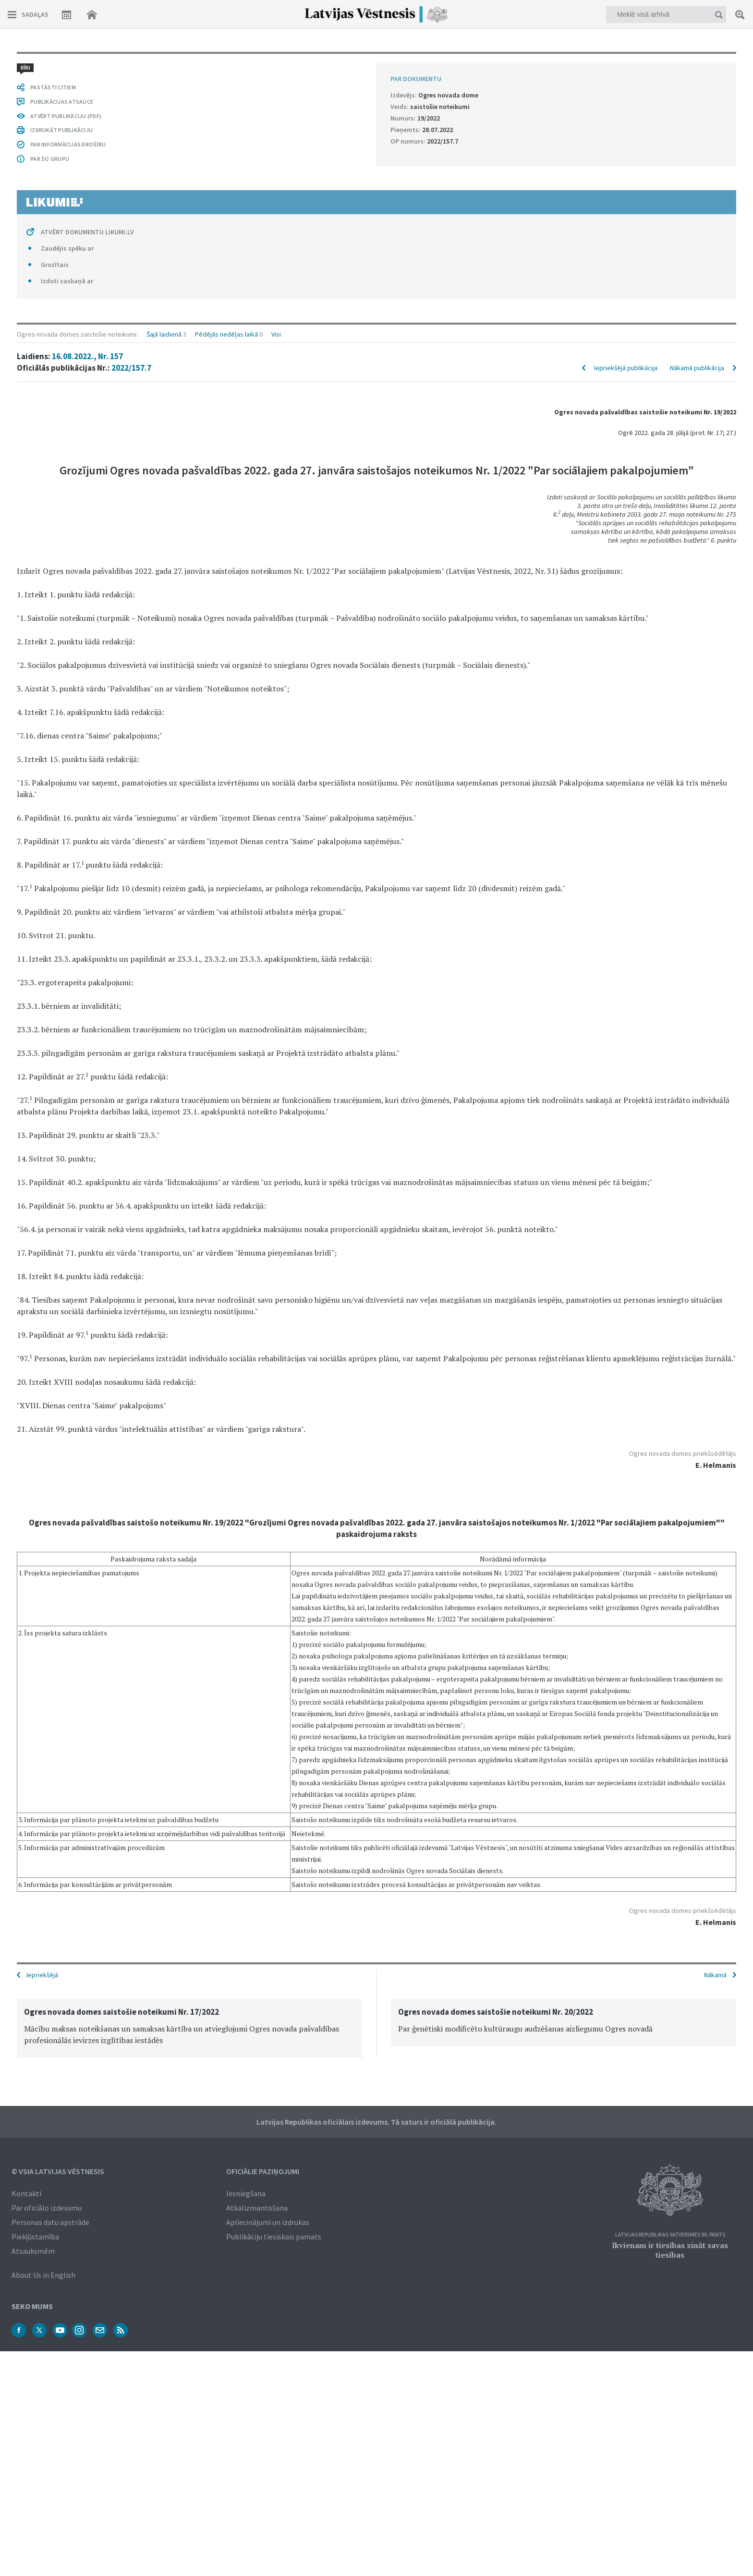 Image resolution: width=753 pixels, height=2576 pixels. I want to click on Atkalizmantošana, so click(257, 2207).